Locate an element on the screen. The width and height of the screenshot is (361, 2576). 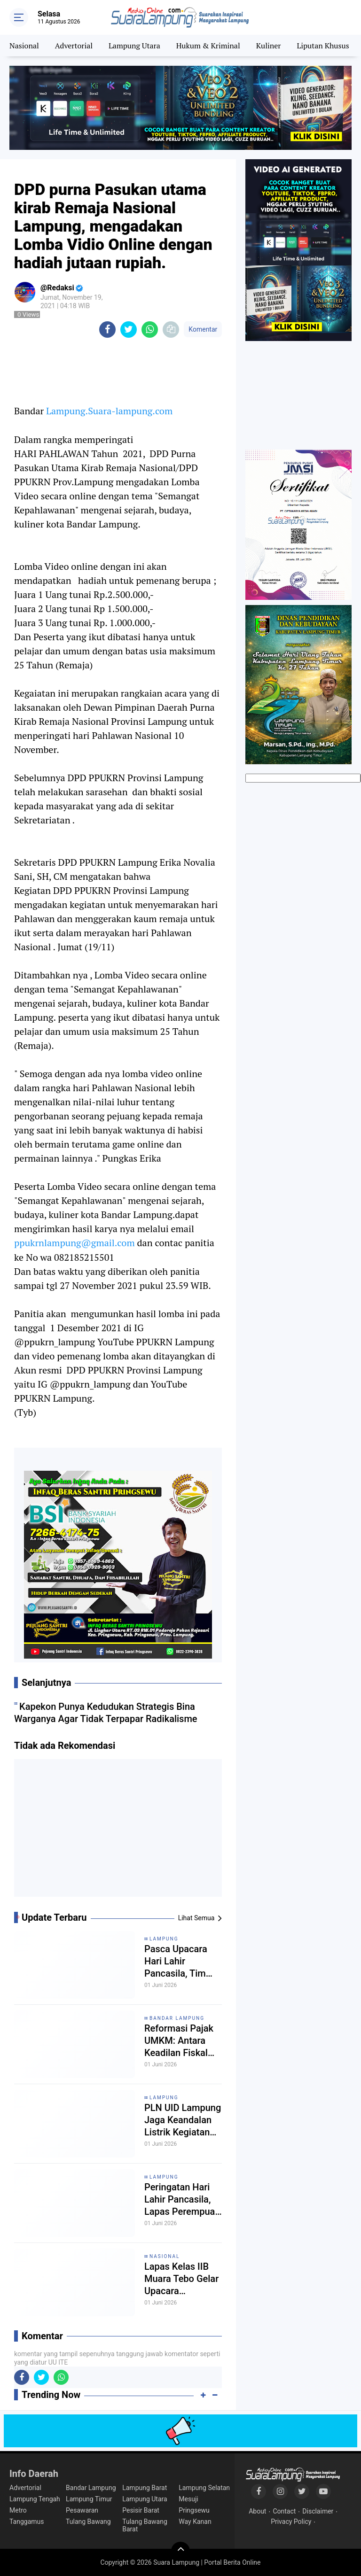
Metro is located at coordinates (18, 2510).